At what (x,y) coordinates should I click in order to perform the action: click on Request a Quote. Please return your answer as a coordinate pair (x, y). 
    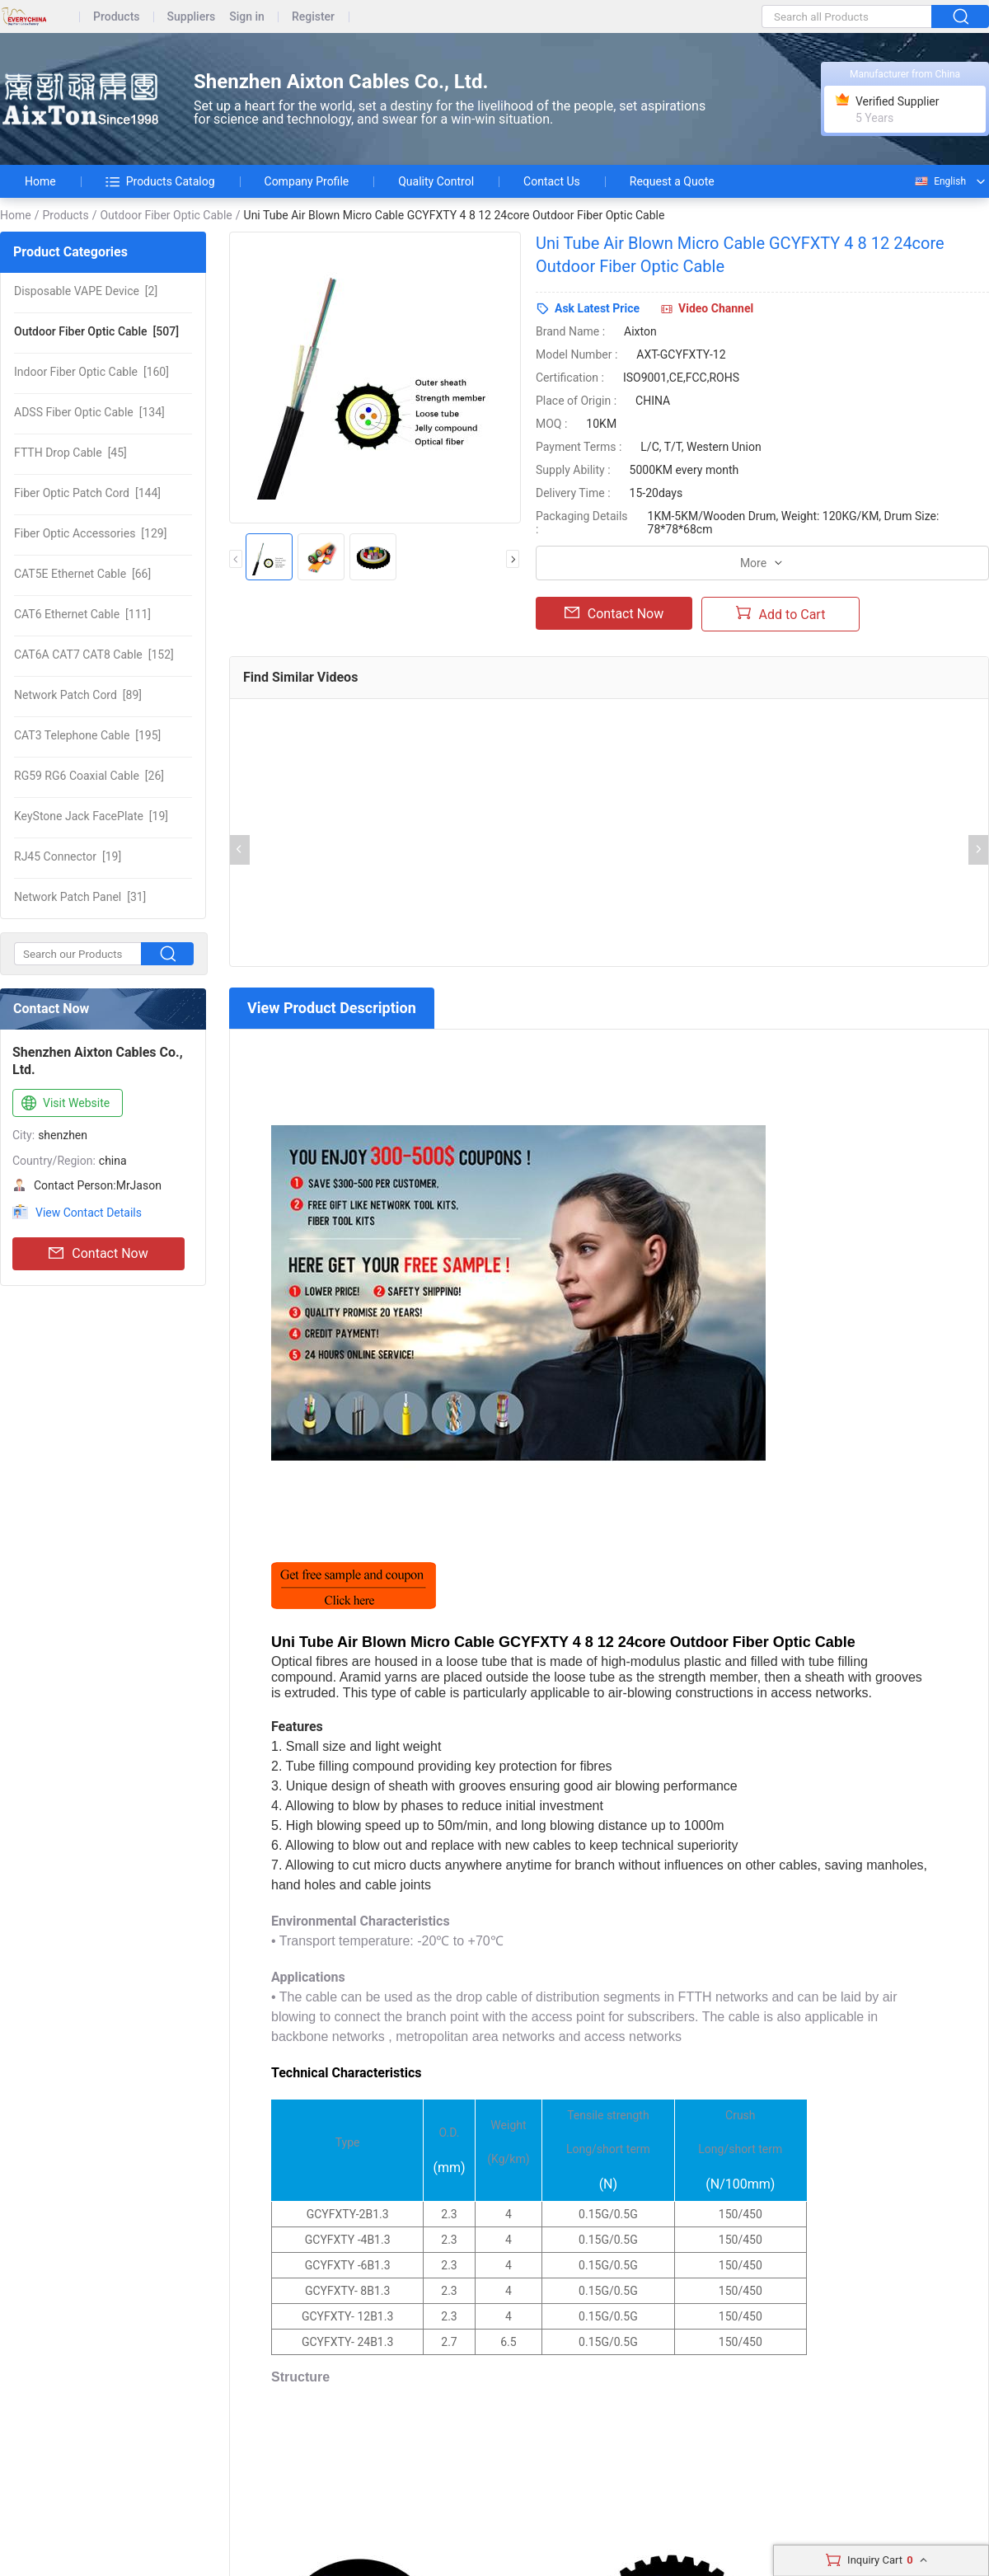
    Looking at the image, I should click on (672, 181).